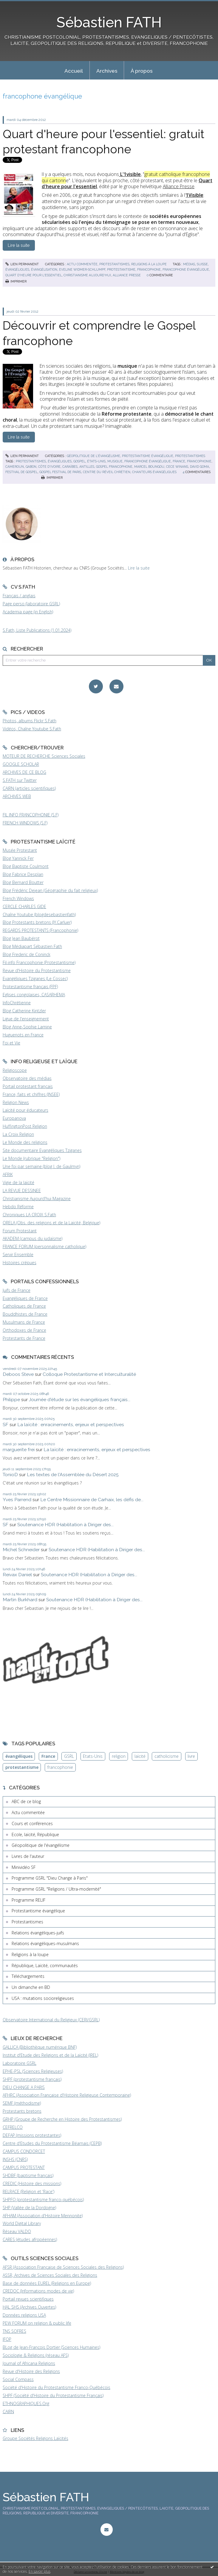 The width and height of the screenshot is (218, 2576). I want to click on Blog Baptiste Coulmont, so click(26, 866).